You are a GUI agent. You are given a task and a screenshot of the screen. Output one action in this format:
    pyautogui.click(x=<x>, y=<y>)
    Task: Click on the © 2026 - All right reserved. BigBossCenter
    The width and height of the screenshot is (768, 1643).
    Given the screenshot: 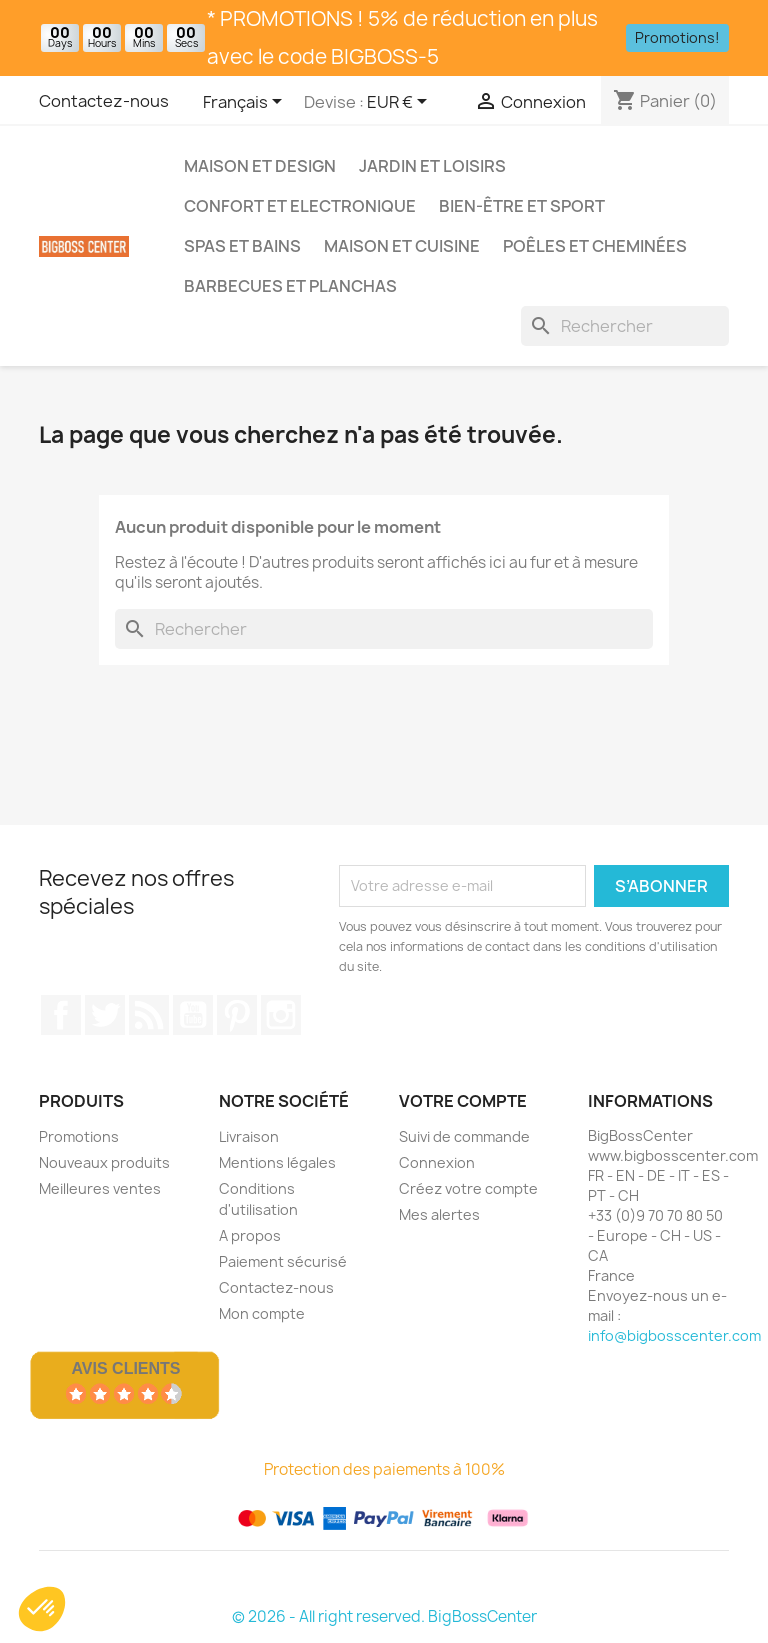 What is the action you would take?
    pyautogui.click(x=384, y=1616)
    